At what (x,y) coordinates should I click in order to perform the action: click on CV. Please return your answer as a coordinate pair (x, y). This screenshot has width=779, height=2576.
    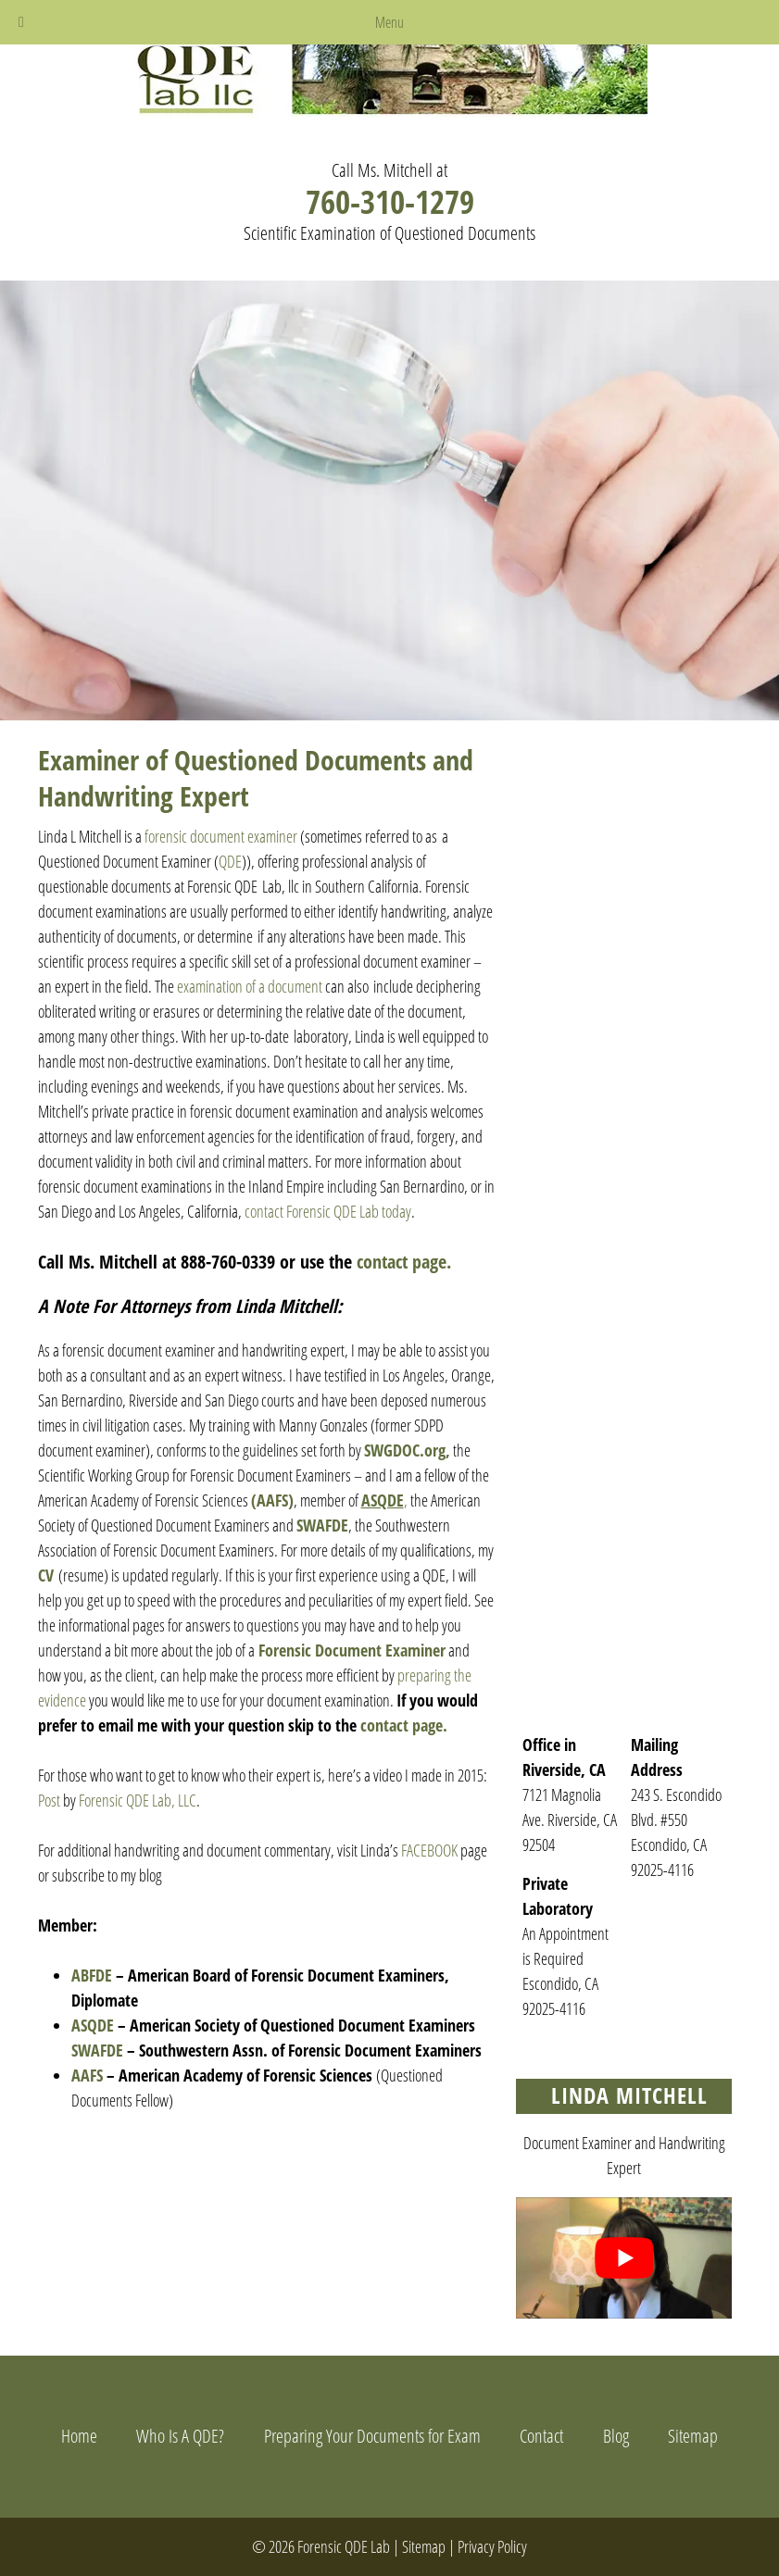
    Looking at the image, I should click on (46, 1575).